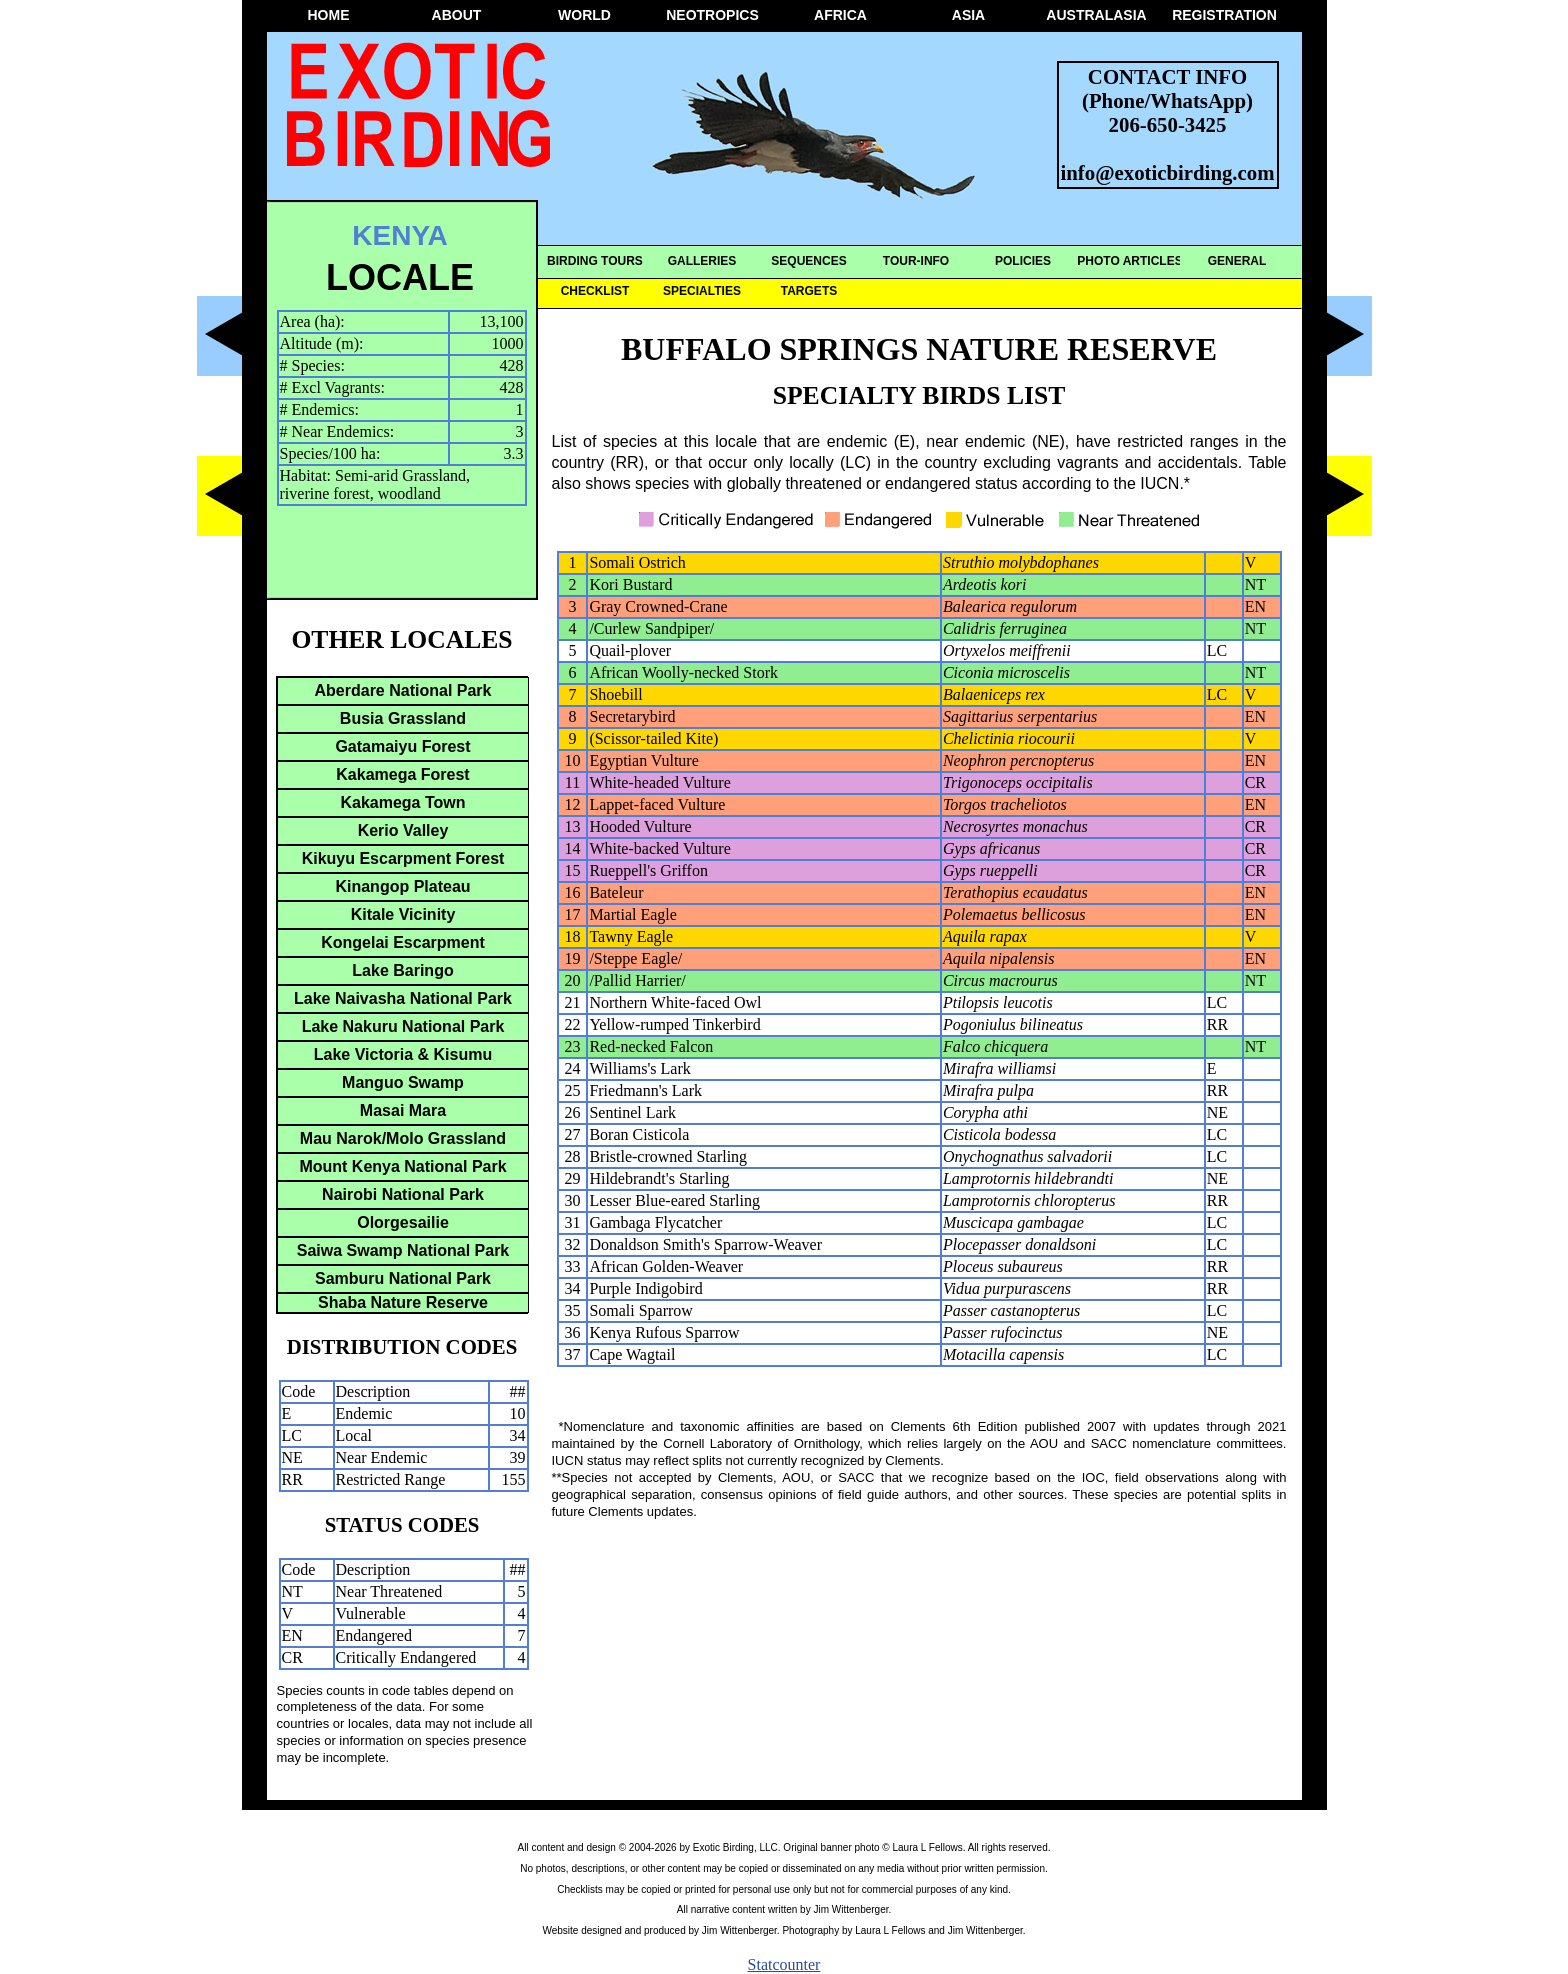 Image resolution: width=1568 pixels, height=1974 pixels. Describe the element at coordinates (403, 1026) in the screenshot. I see `Lake Nakuru National Park` at that location.